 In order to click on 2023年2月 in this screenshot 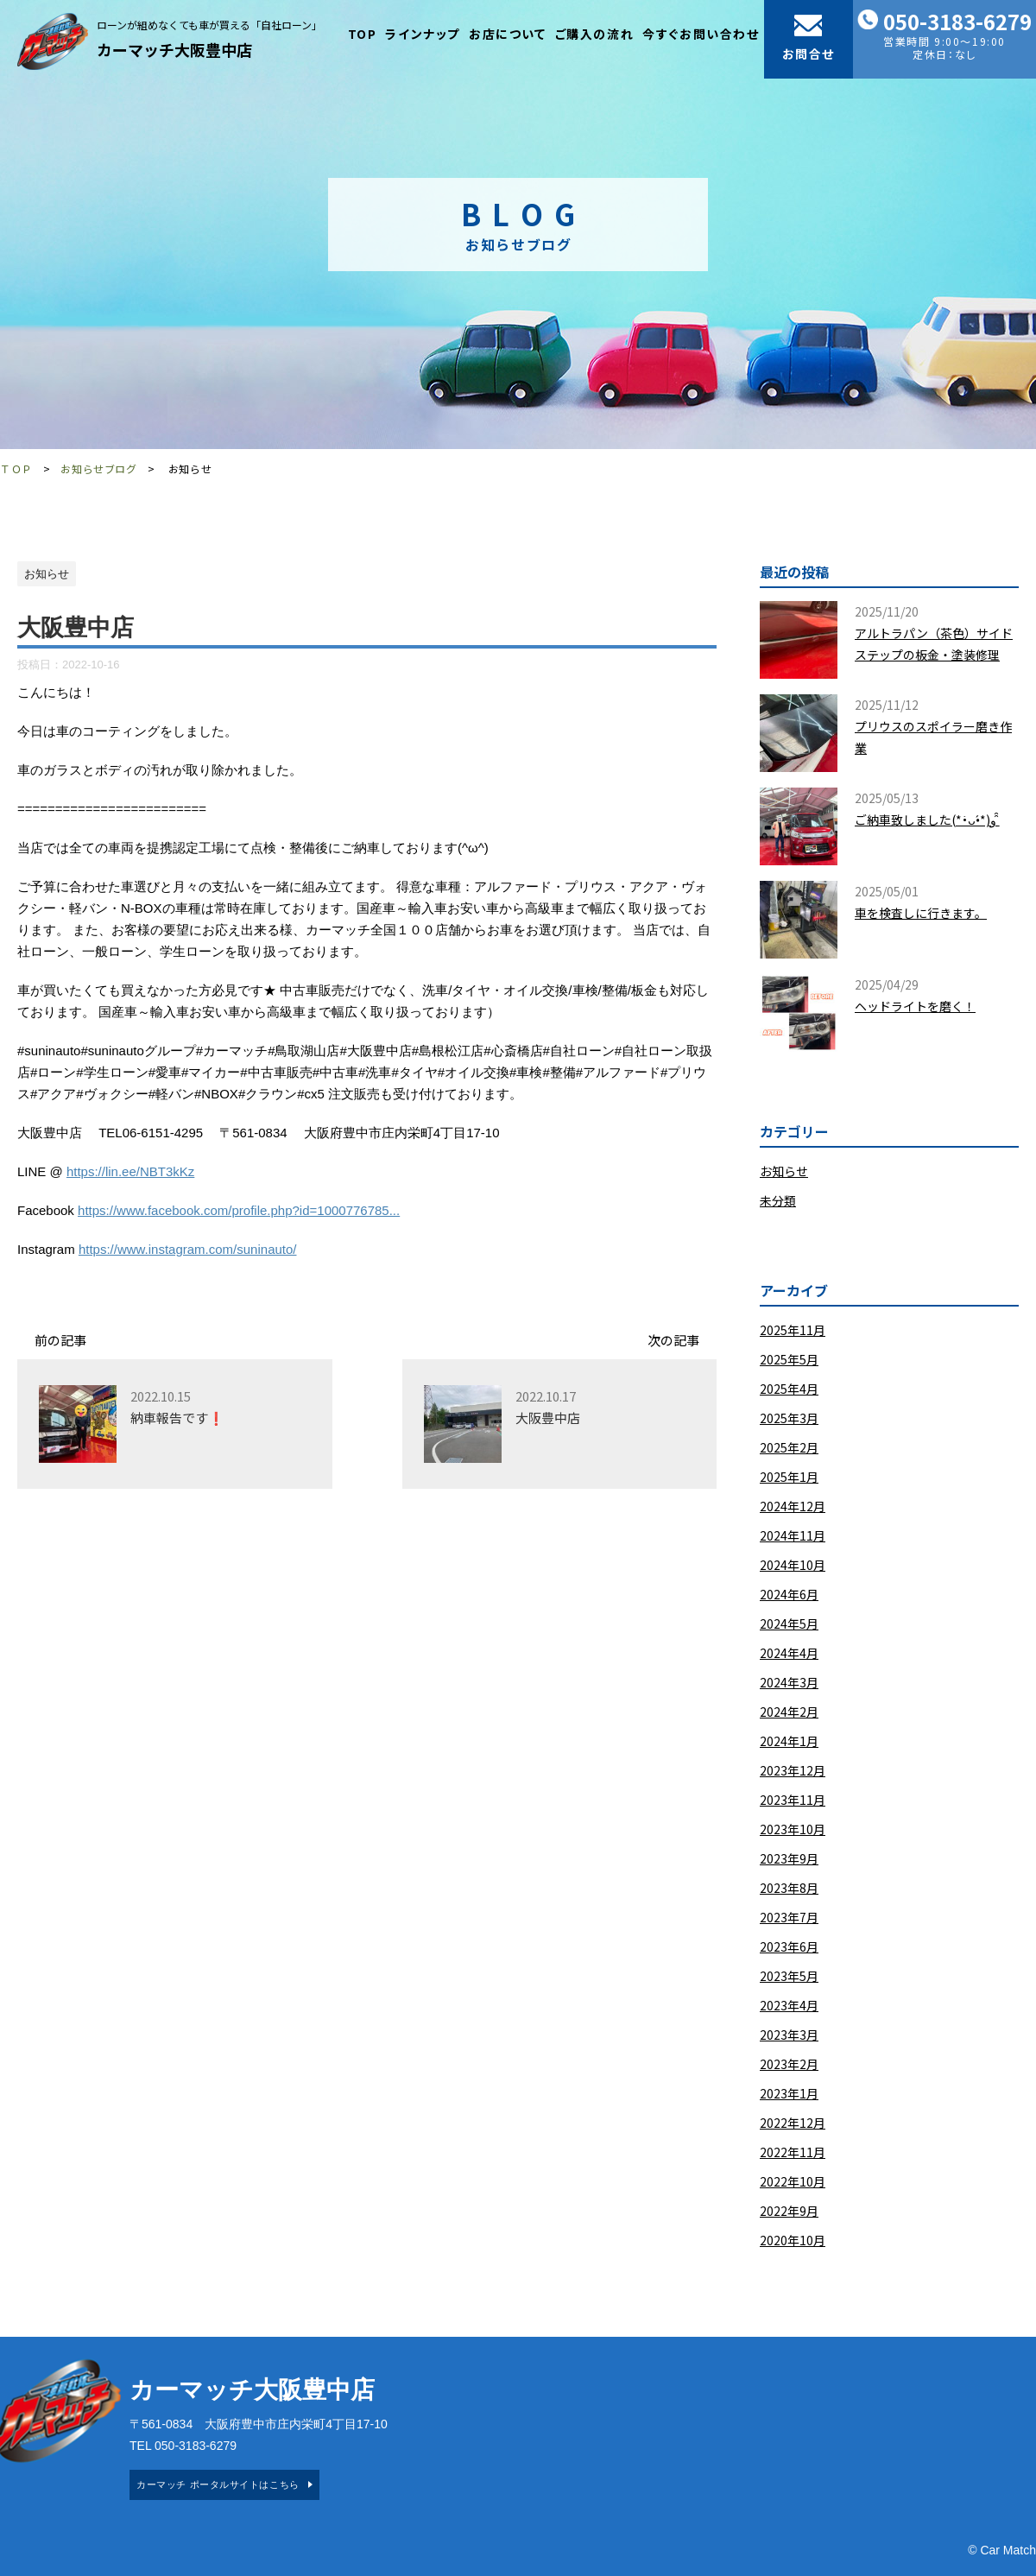, I will do `click(789, 2064)`.